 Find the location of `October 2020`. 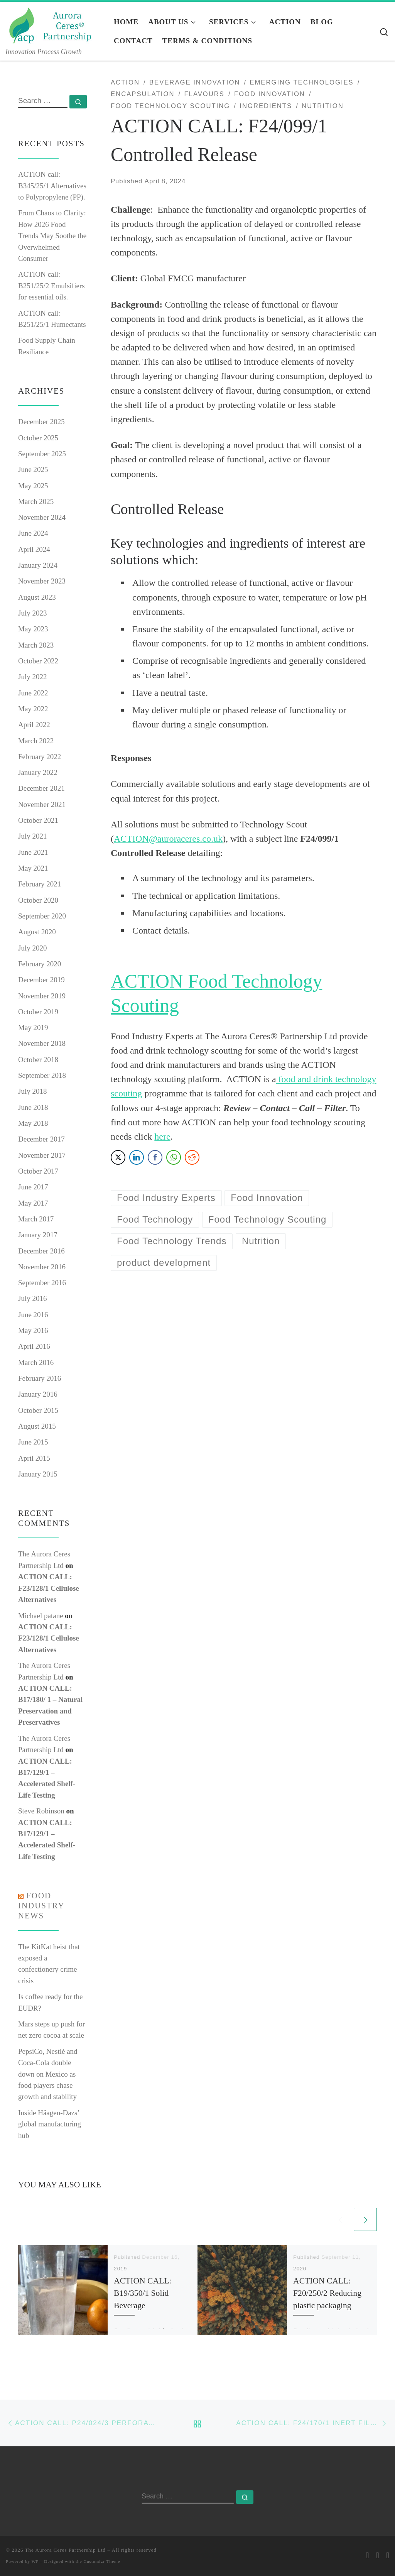

October 2020 is located at coordinates (38, 900).